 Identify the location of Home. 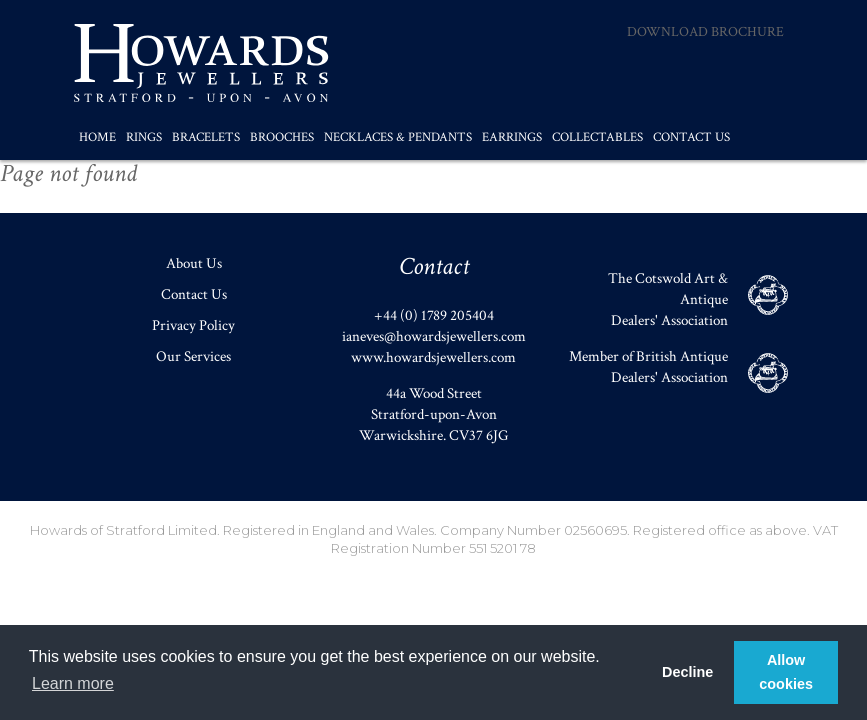
(97, 137).